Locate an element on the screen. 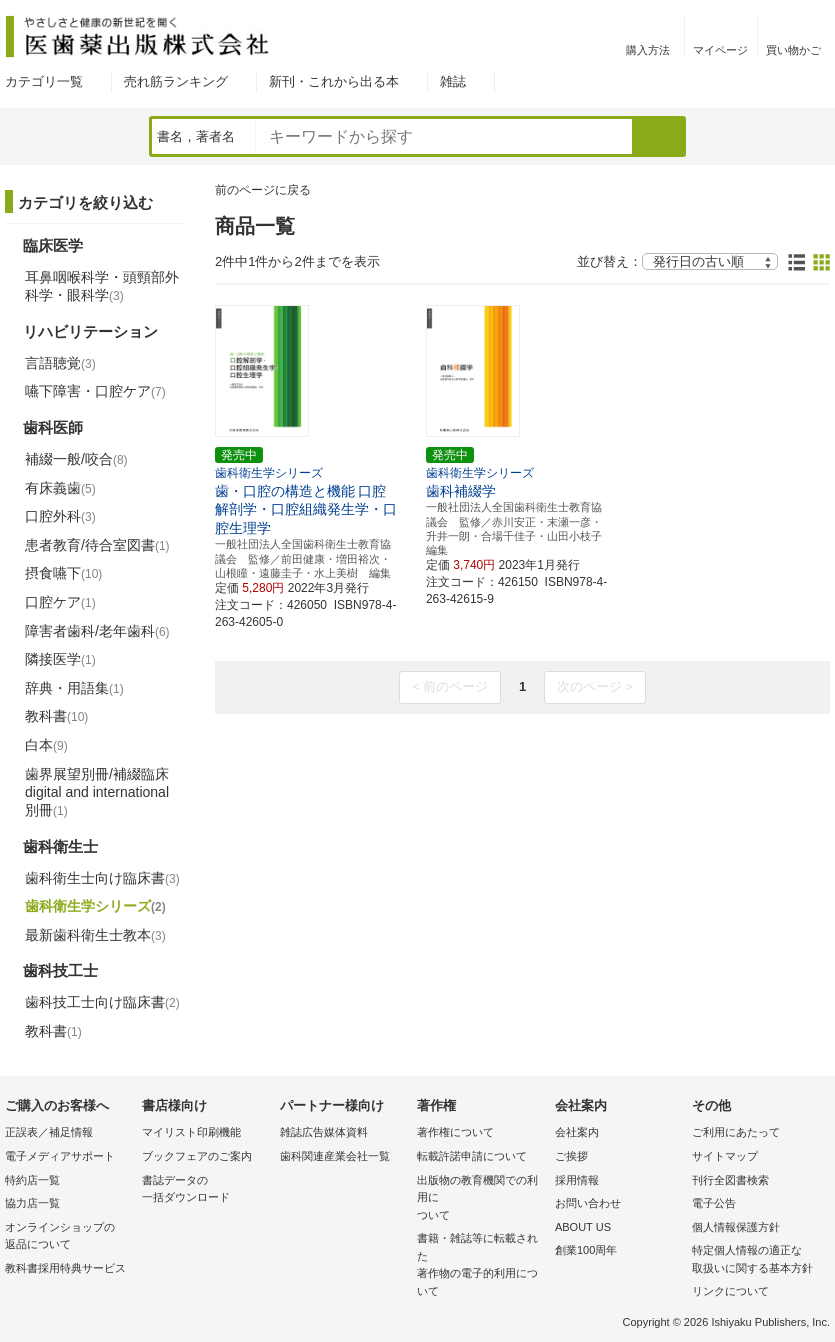  言語聴覚 is located at coordinates (60, 363).